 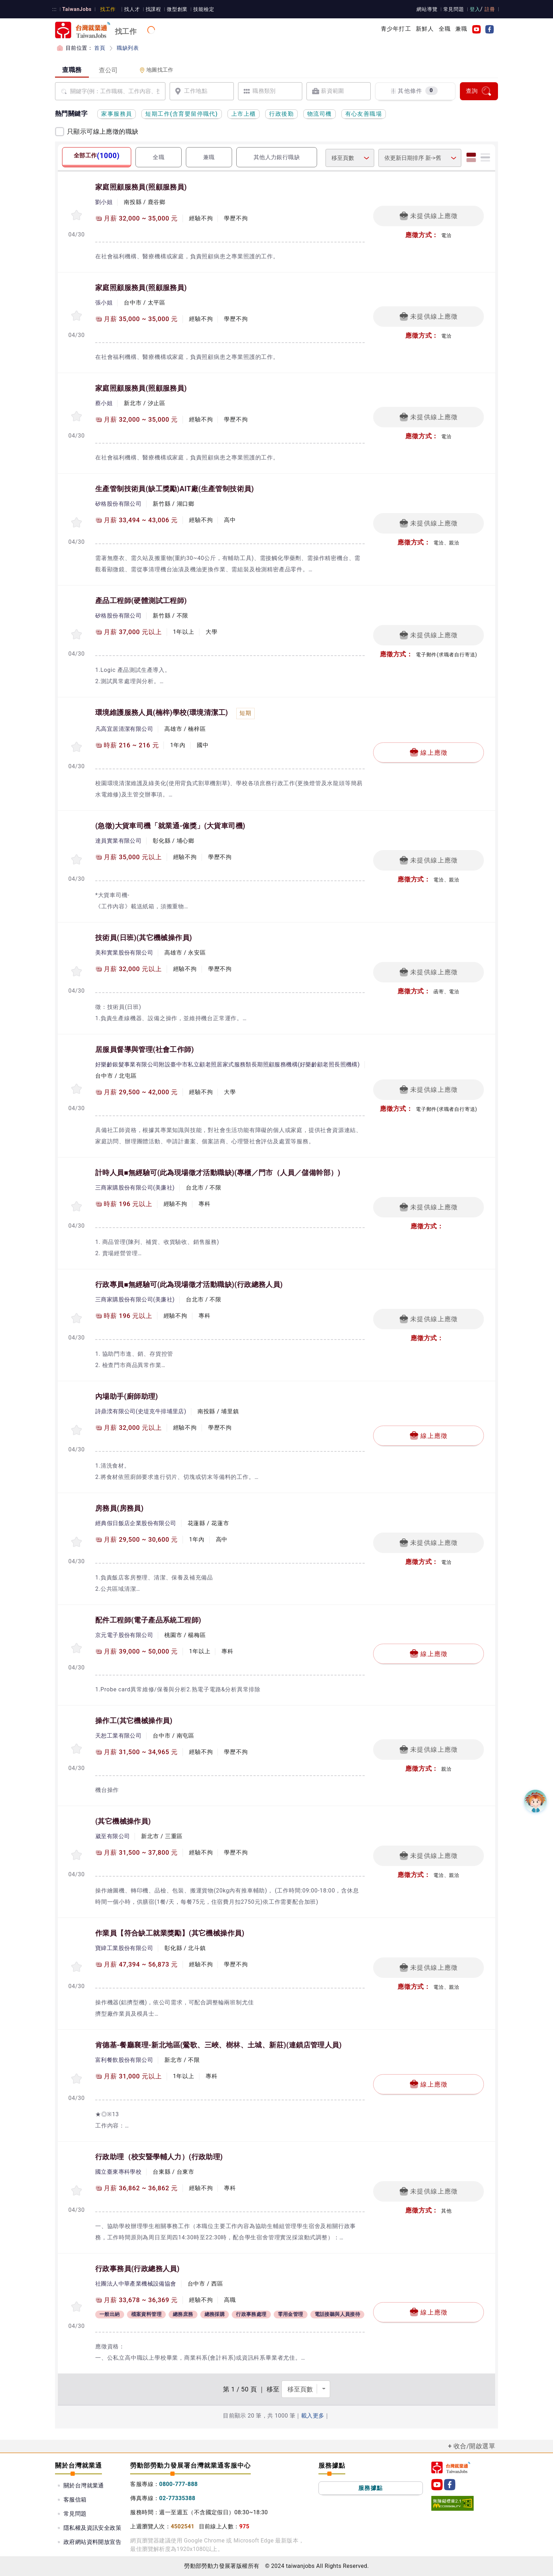 What do you see at coordinates (108, 70) in the screenshot?
I see `查公司` at bounding box center [108, 70].